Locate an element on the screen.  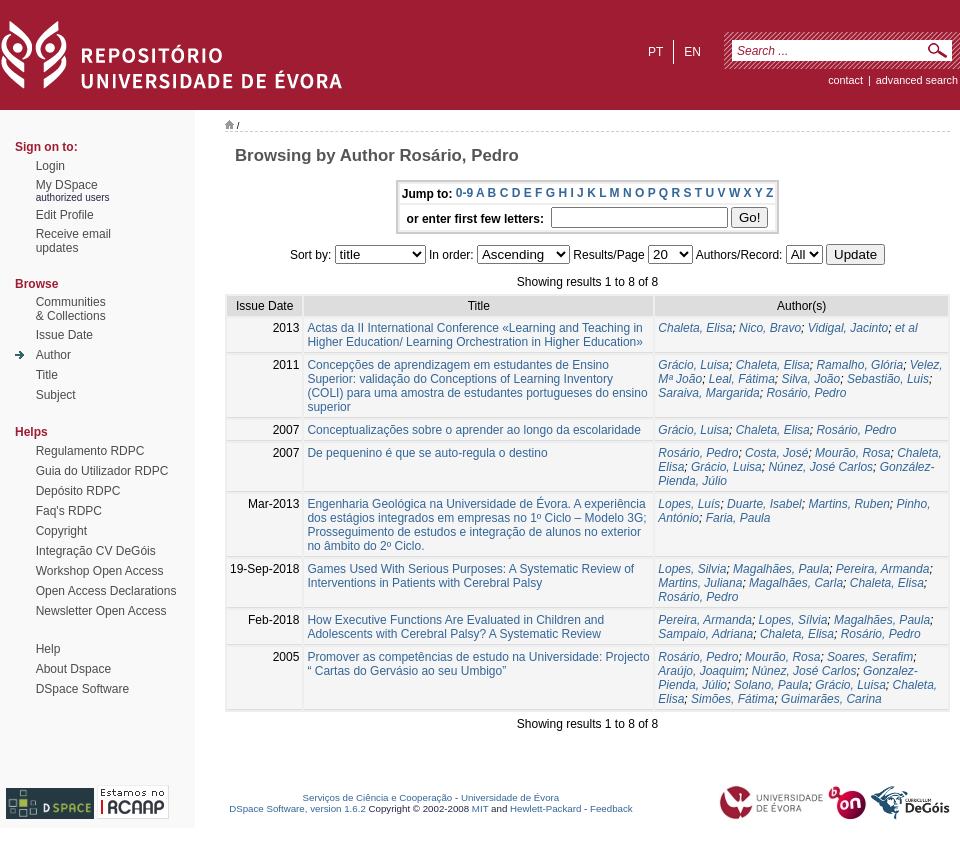
Soares, Serafim is located at coordinates (870, 657).